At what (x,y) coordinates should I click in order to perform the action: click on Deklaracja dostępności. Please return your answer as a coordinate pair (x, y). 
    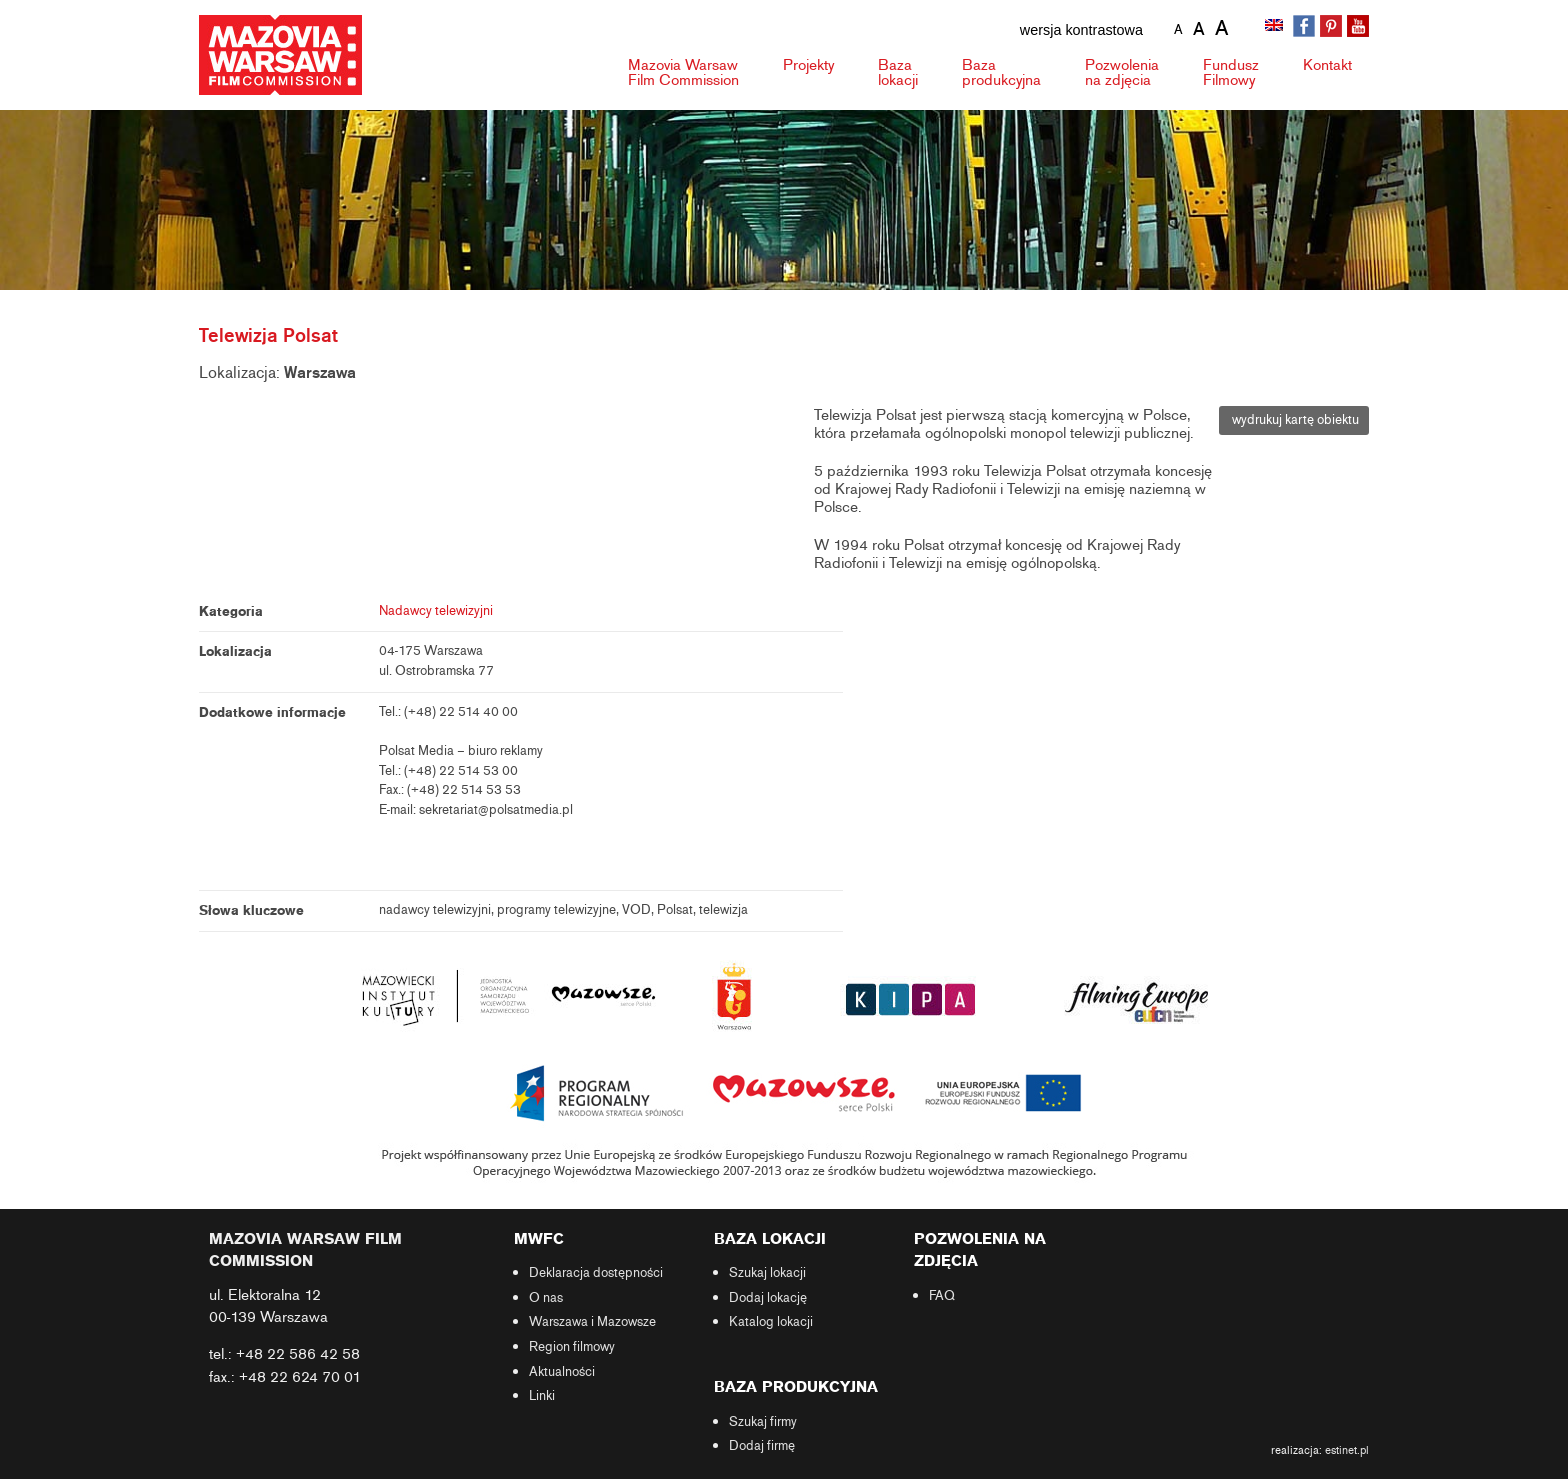
    Looking at the image, I should click on (596, 1273).